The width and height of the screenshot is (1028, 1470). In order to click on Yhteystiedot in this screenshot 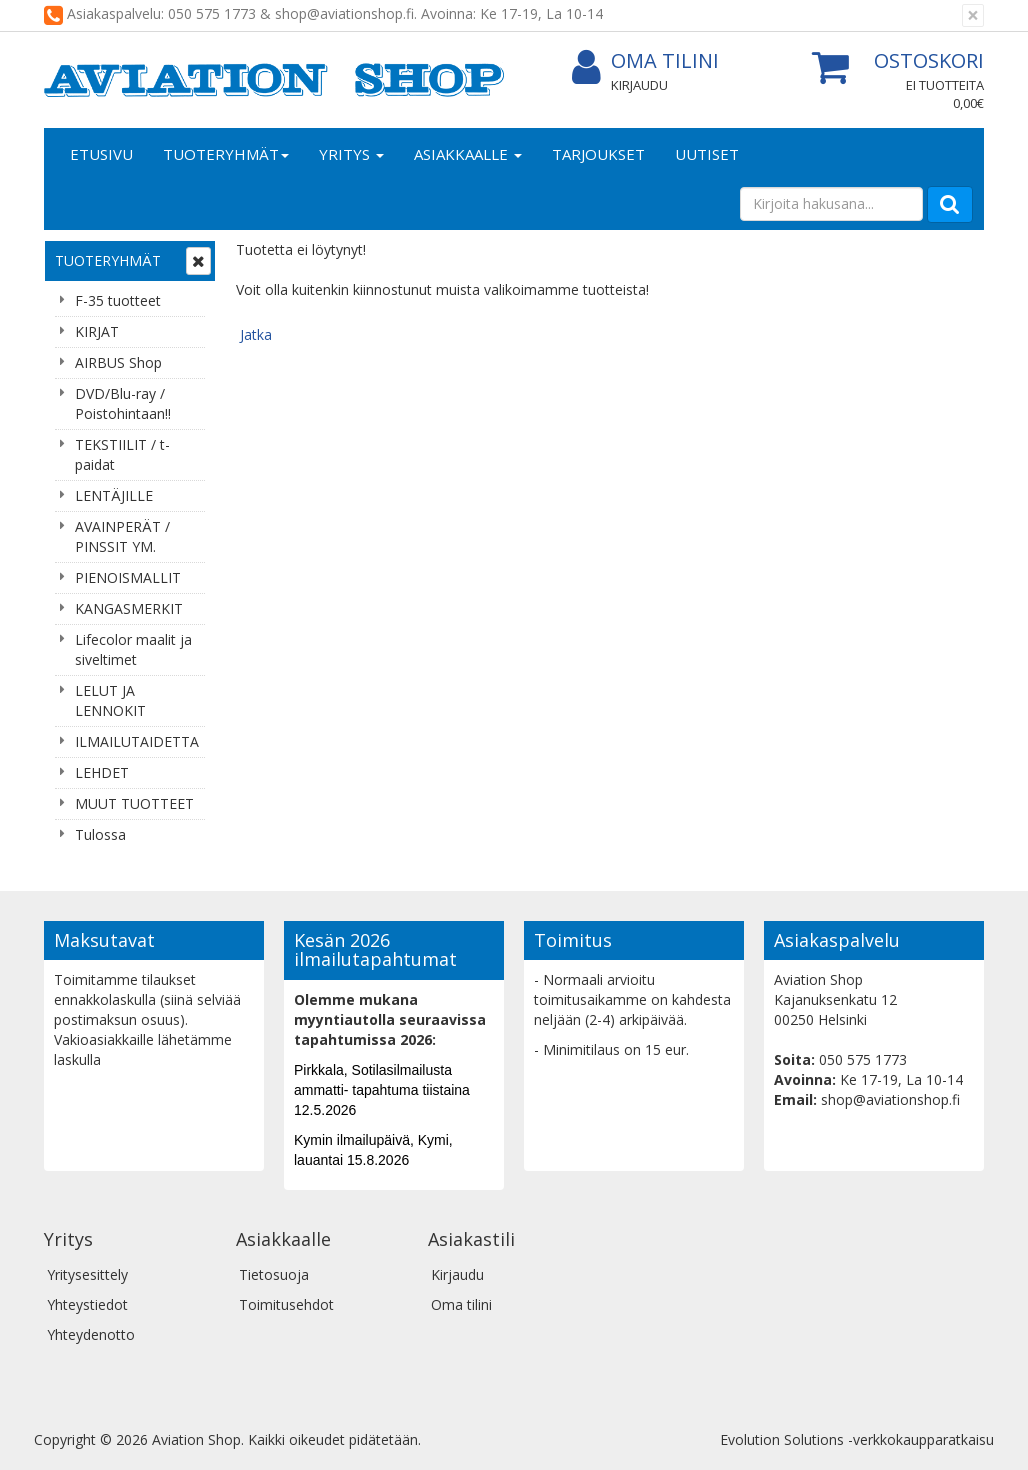, I will do `click(87, 1304)`.